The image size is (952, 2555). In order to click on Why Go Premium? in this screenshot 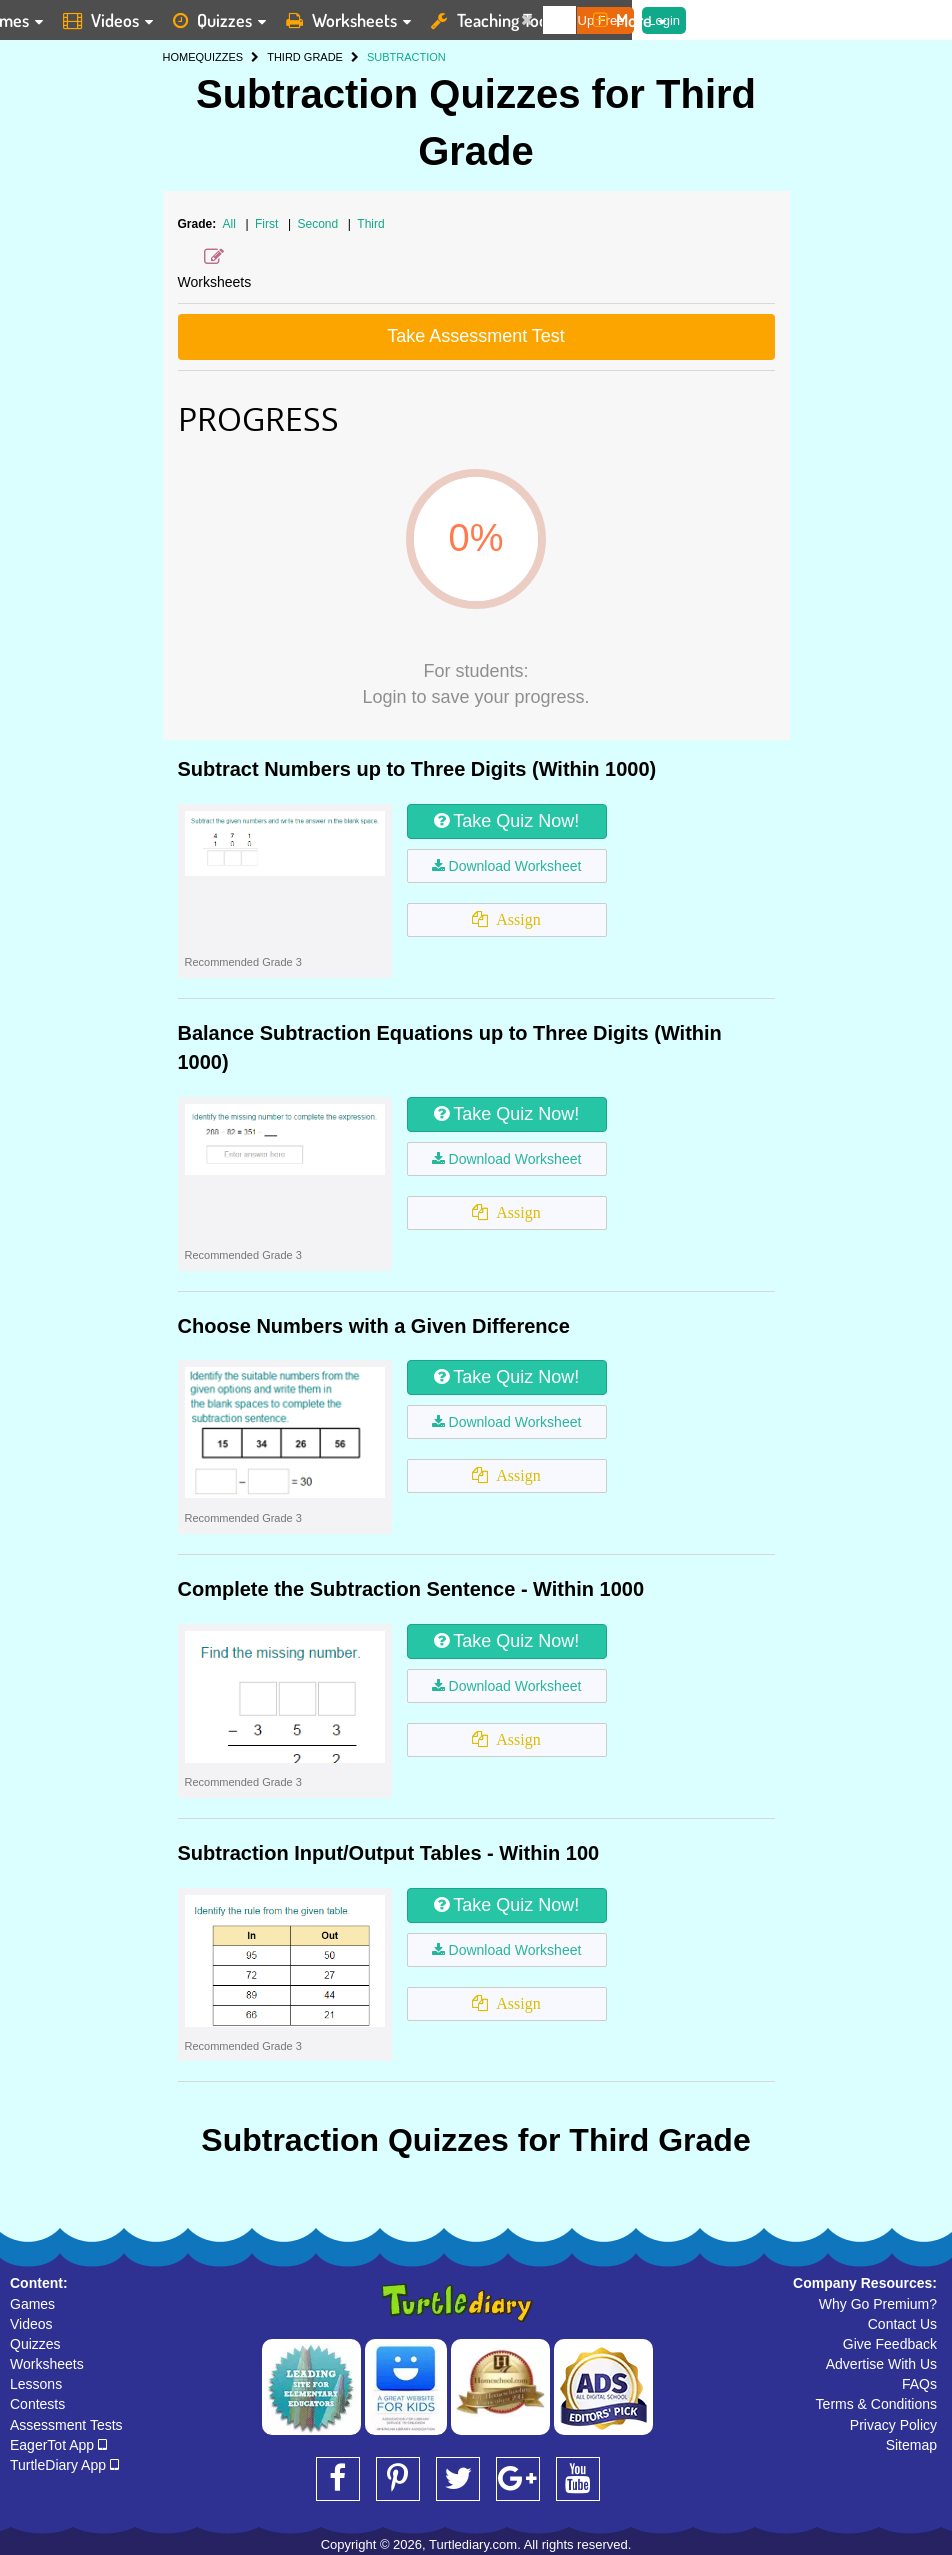, I will do `click(878, 2304)`.